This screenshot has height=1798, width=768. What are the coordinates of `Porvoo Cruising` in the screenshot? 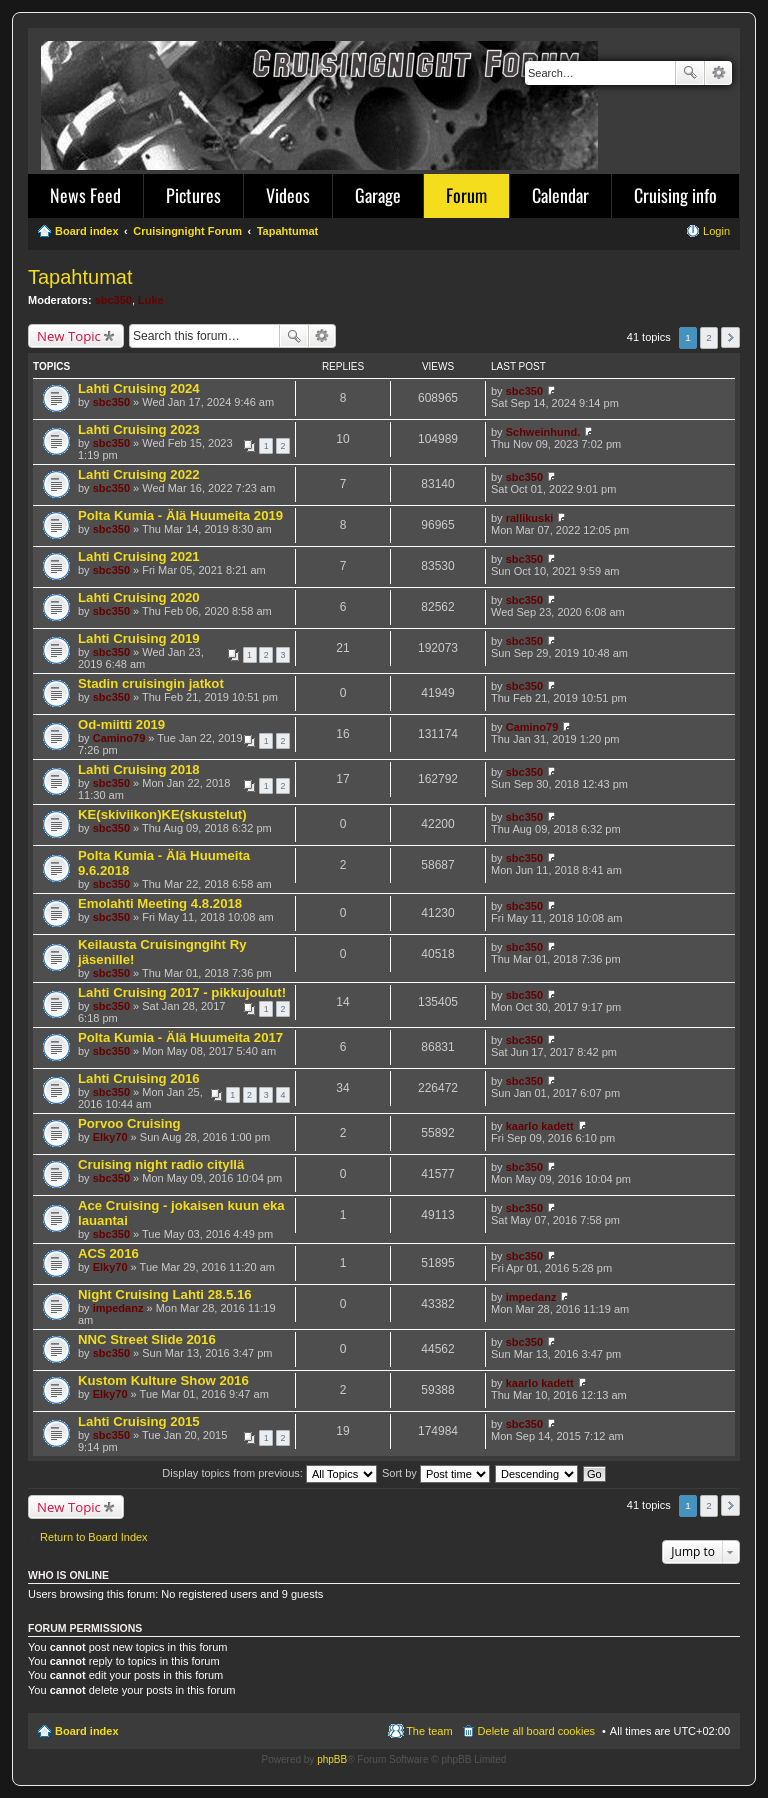 It's located at (129, 1123).